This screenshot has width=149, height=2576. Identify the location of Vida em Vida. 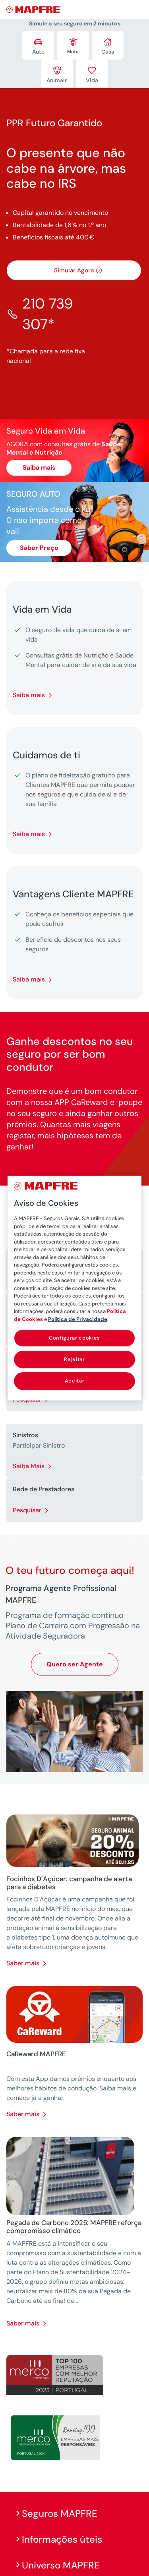
(42, 609).